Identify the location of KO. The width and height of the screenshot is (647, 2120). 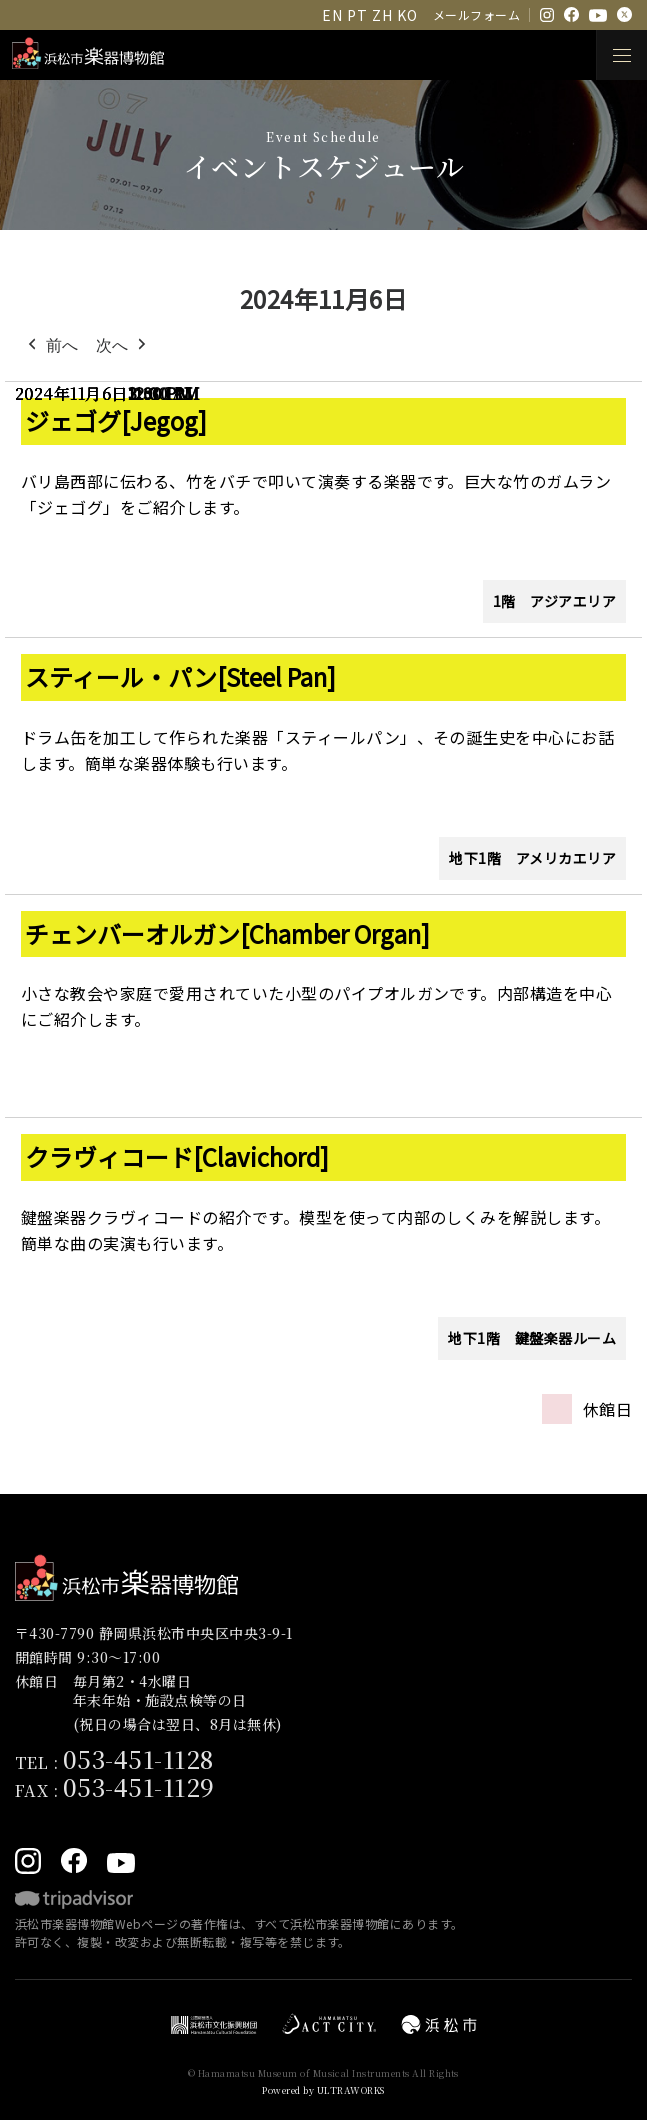
(407, 15).